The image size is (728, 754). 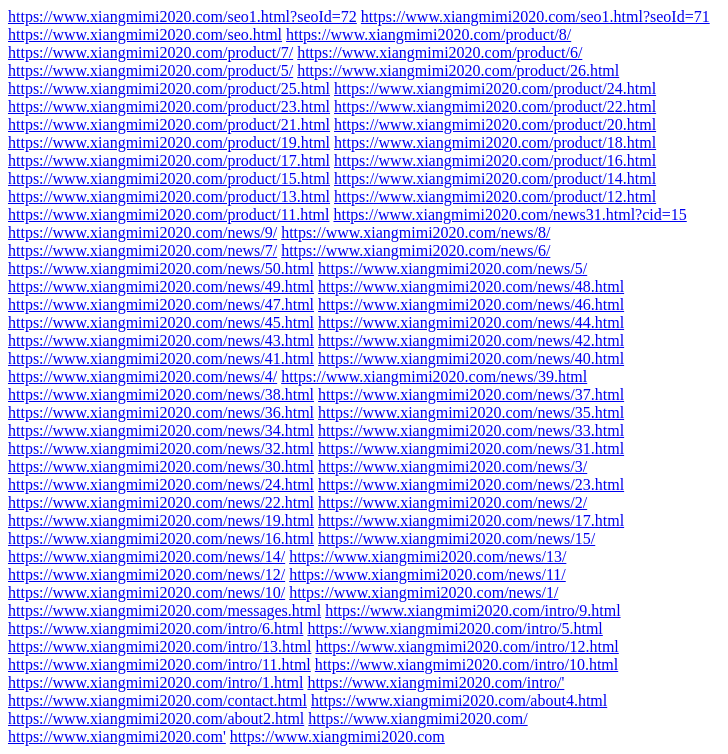 I want to click on https://www.xiangmimi2020.com/news/12/, so click(x=146, y=574).